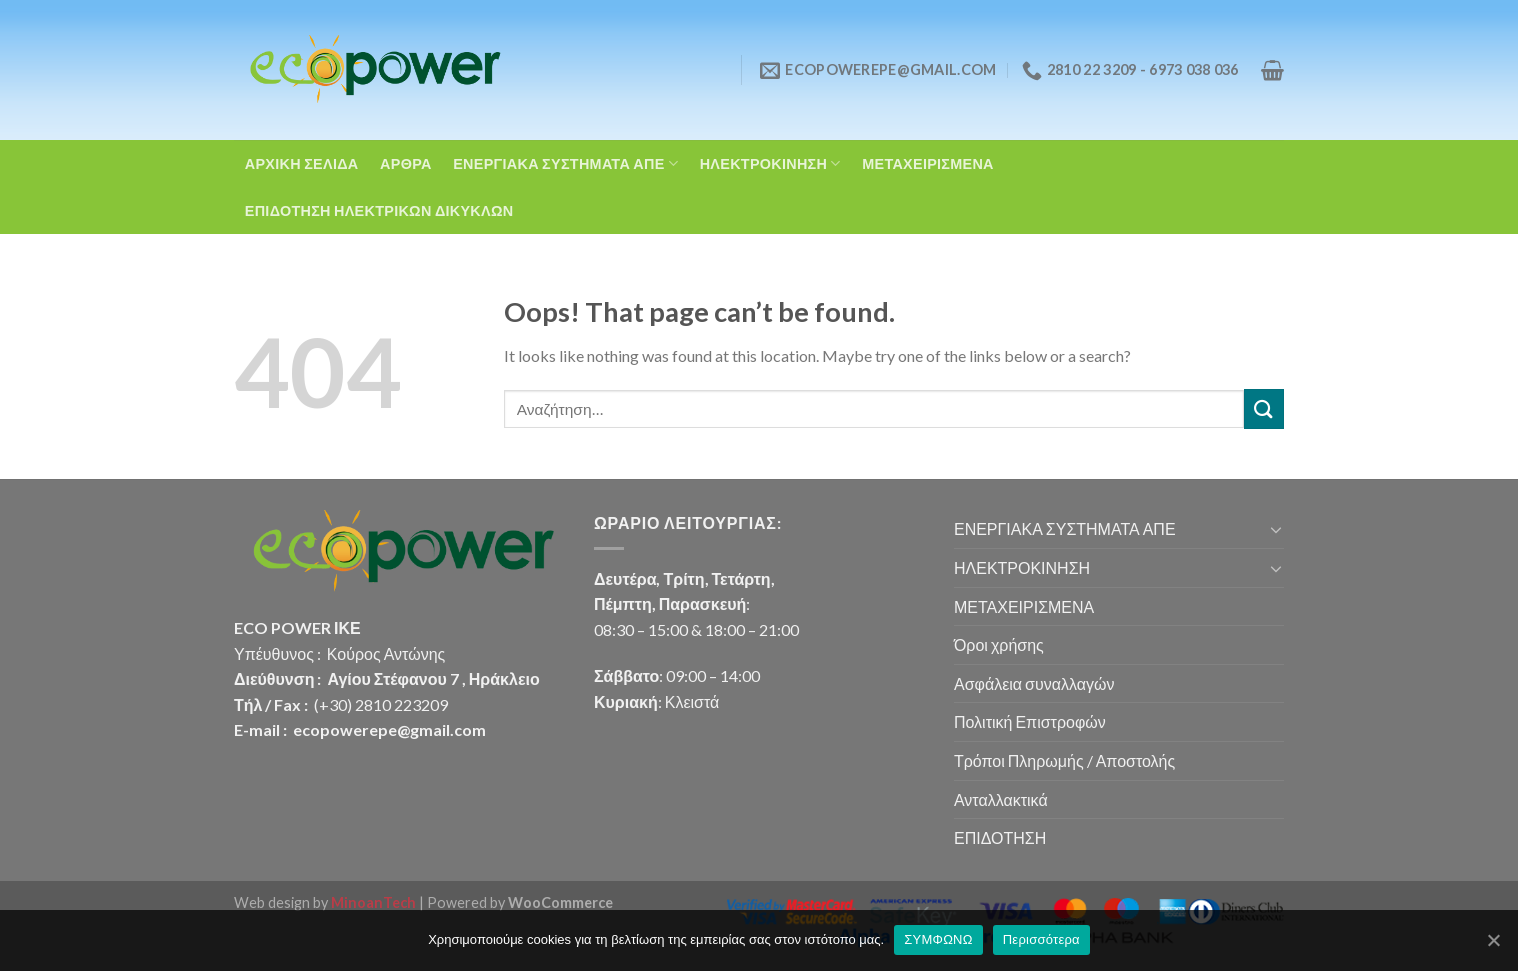 This screenshot has width=1518, height=971. What do you see at coordinates (1064, 760) in the screenshot?
I see `Τρόποι Πληρωμής / Αποστολής` at bounding box center [1064, 760].